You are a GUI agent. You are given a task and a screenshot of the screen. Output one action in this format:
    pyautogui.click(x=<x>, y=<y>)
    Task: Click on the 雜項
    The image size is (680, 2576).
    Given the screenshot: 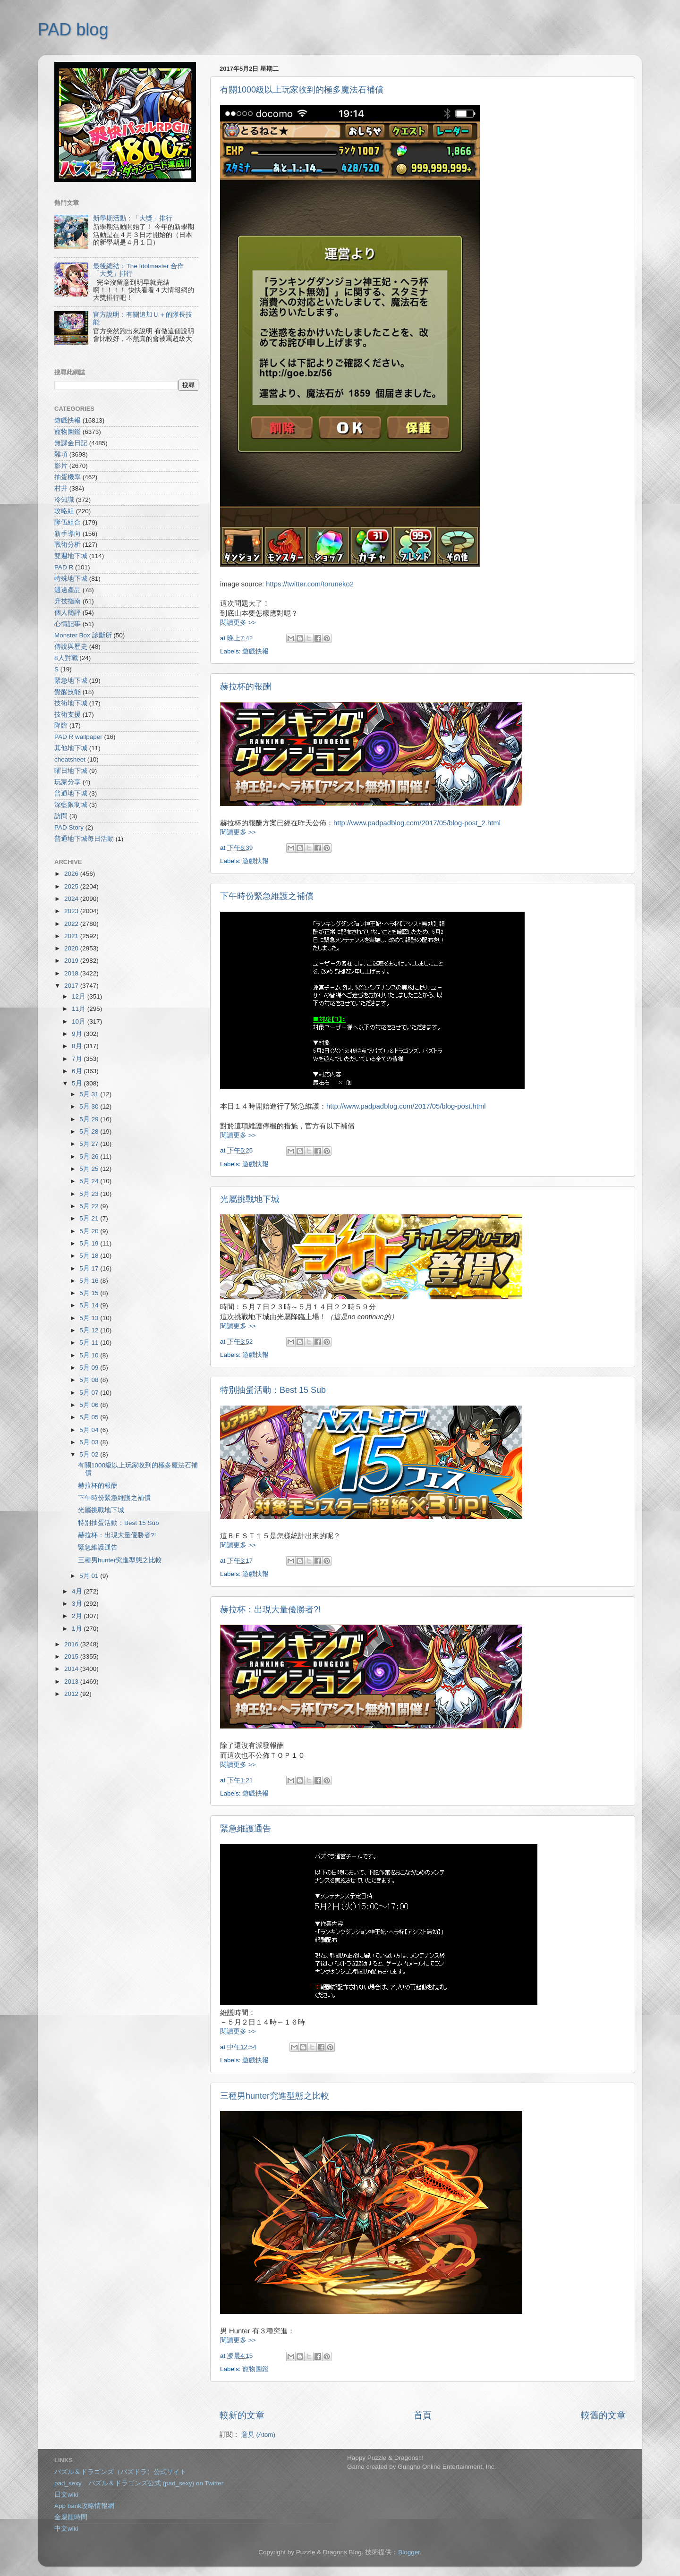 What is the action you would take?
    pyautogui.click(x=61, y=454)
    